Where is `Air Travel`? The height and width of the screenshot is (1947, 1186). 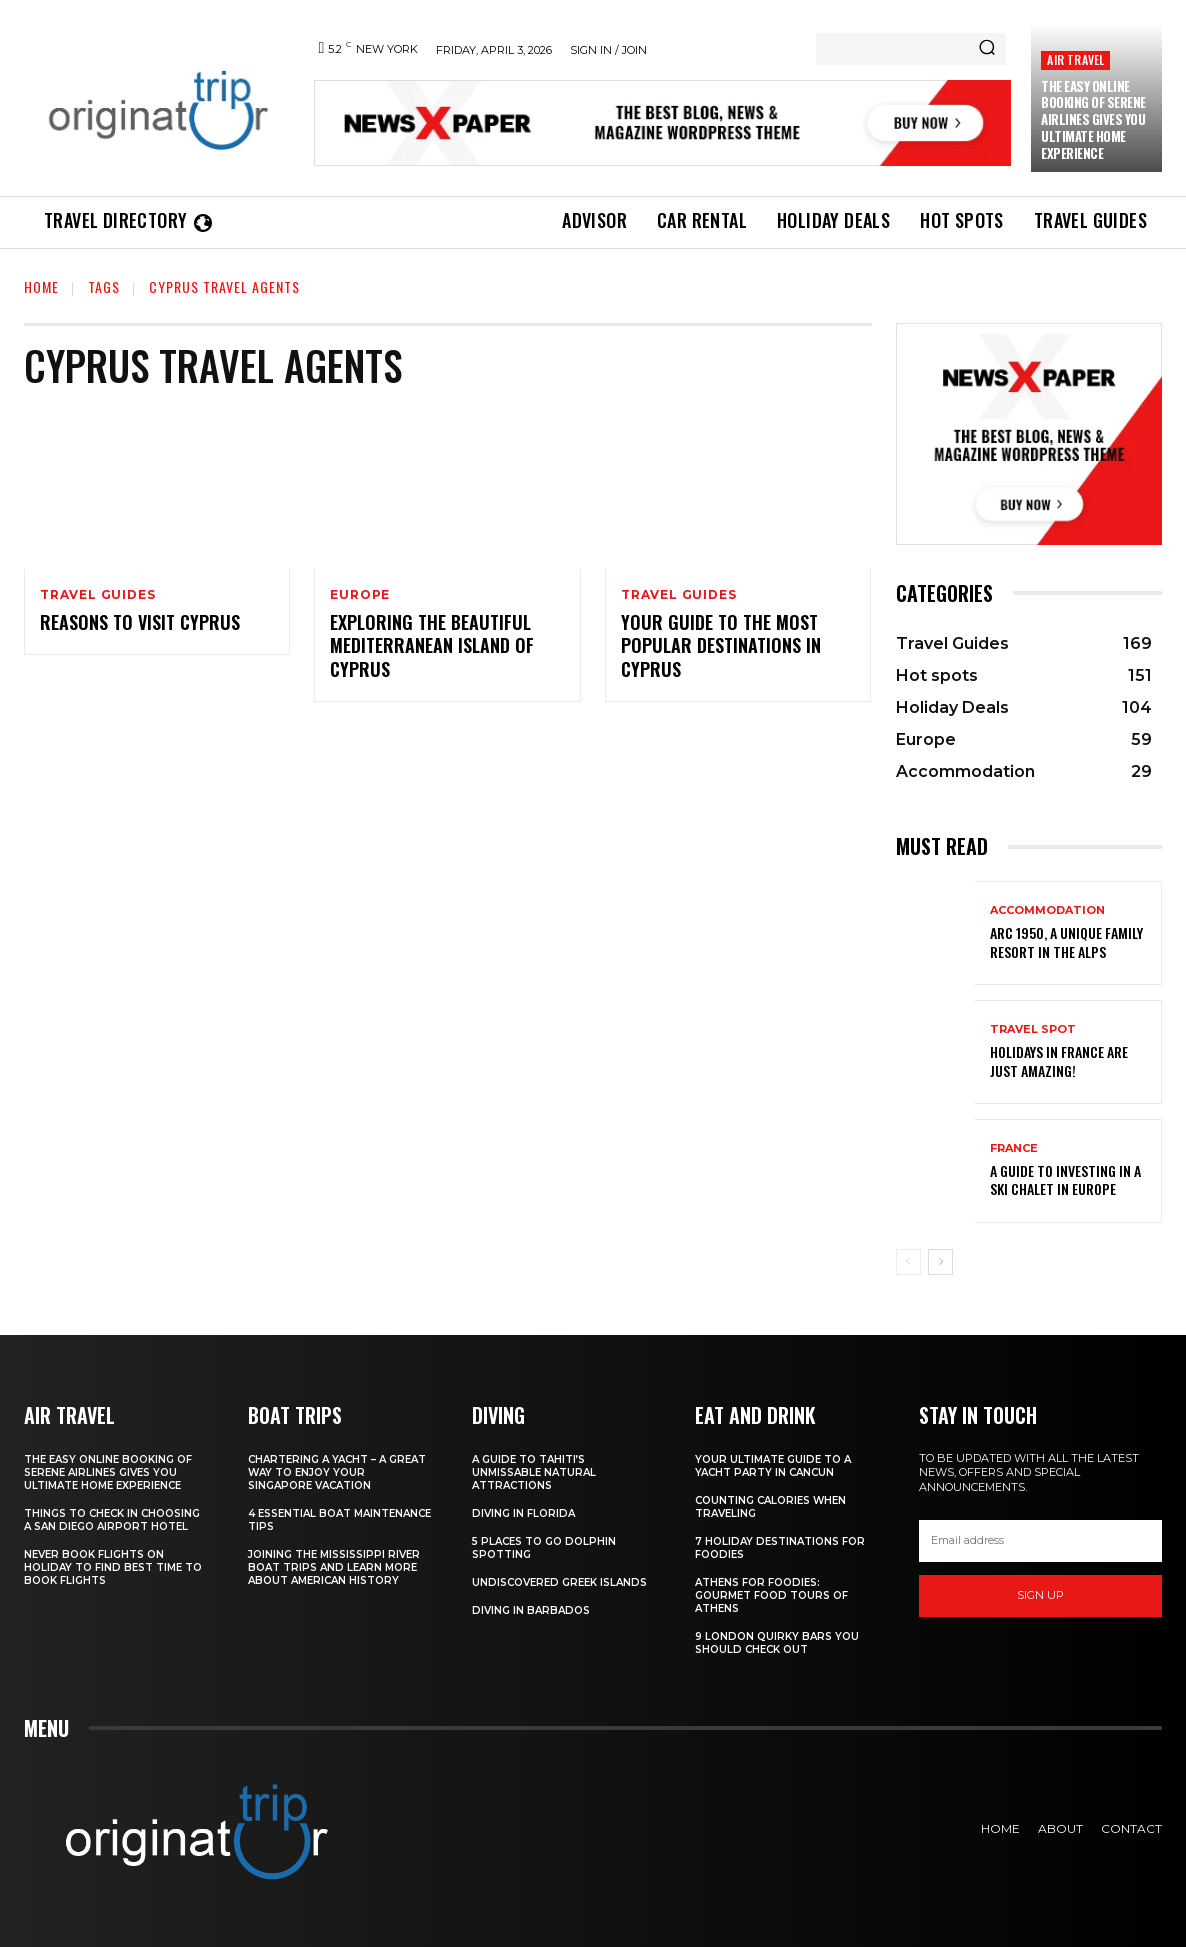 Air Travel is located at coordinates (1075, 59).